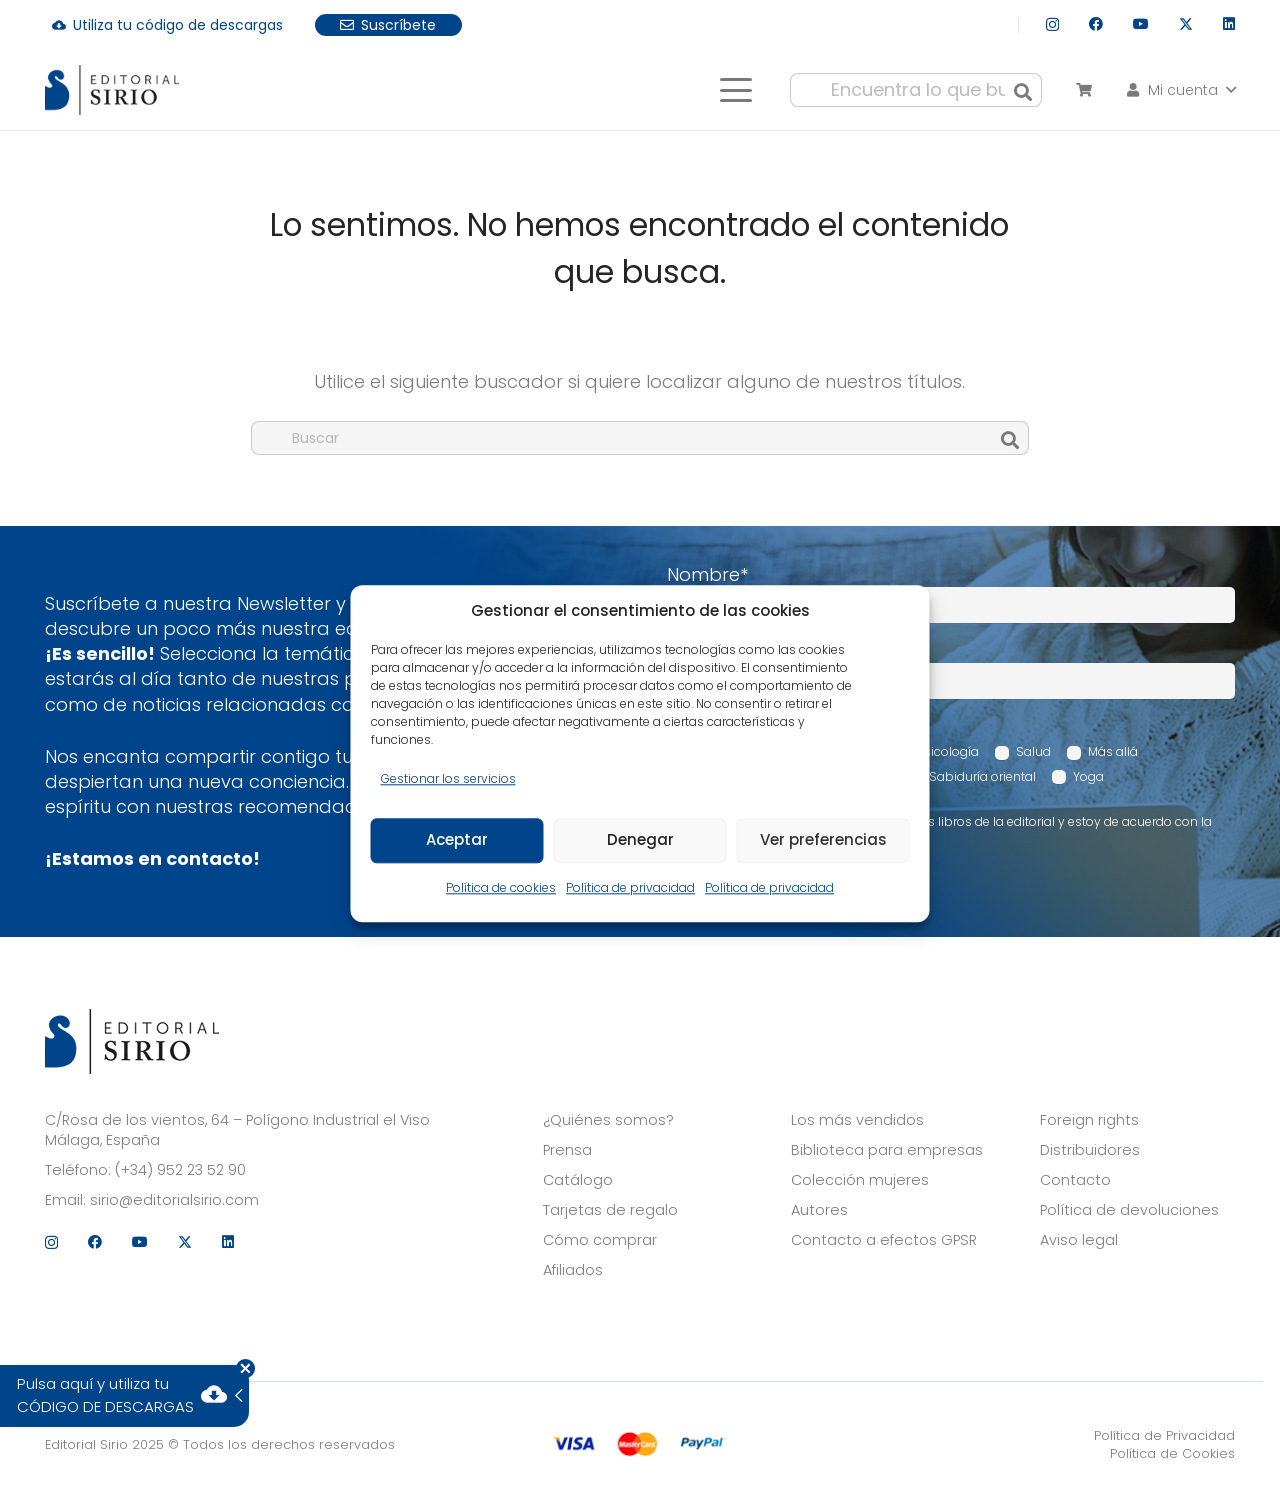  Describe the element at coordinates (1229, 24) in the screenshot. I see `[LinkedIn]` at that location.